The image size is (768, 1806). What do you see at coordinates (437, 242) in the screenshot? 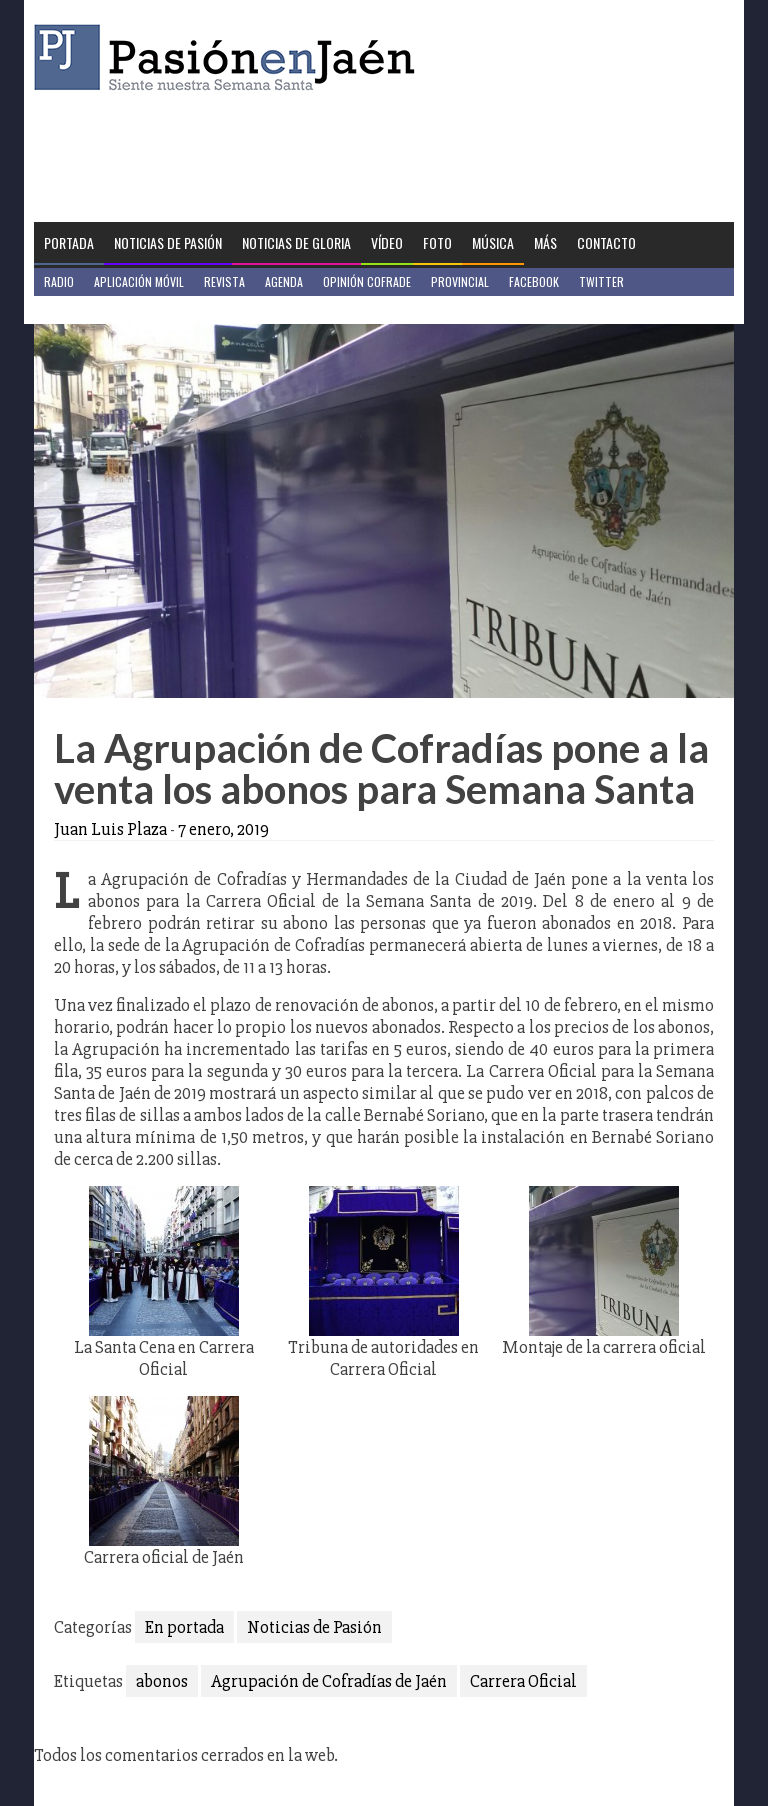
I see `Foto` at bounding box center [437, 242].